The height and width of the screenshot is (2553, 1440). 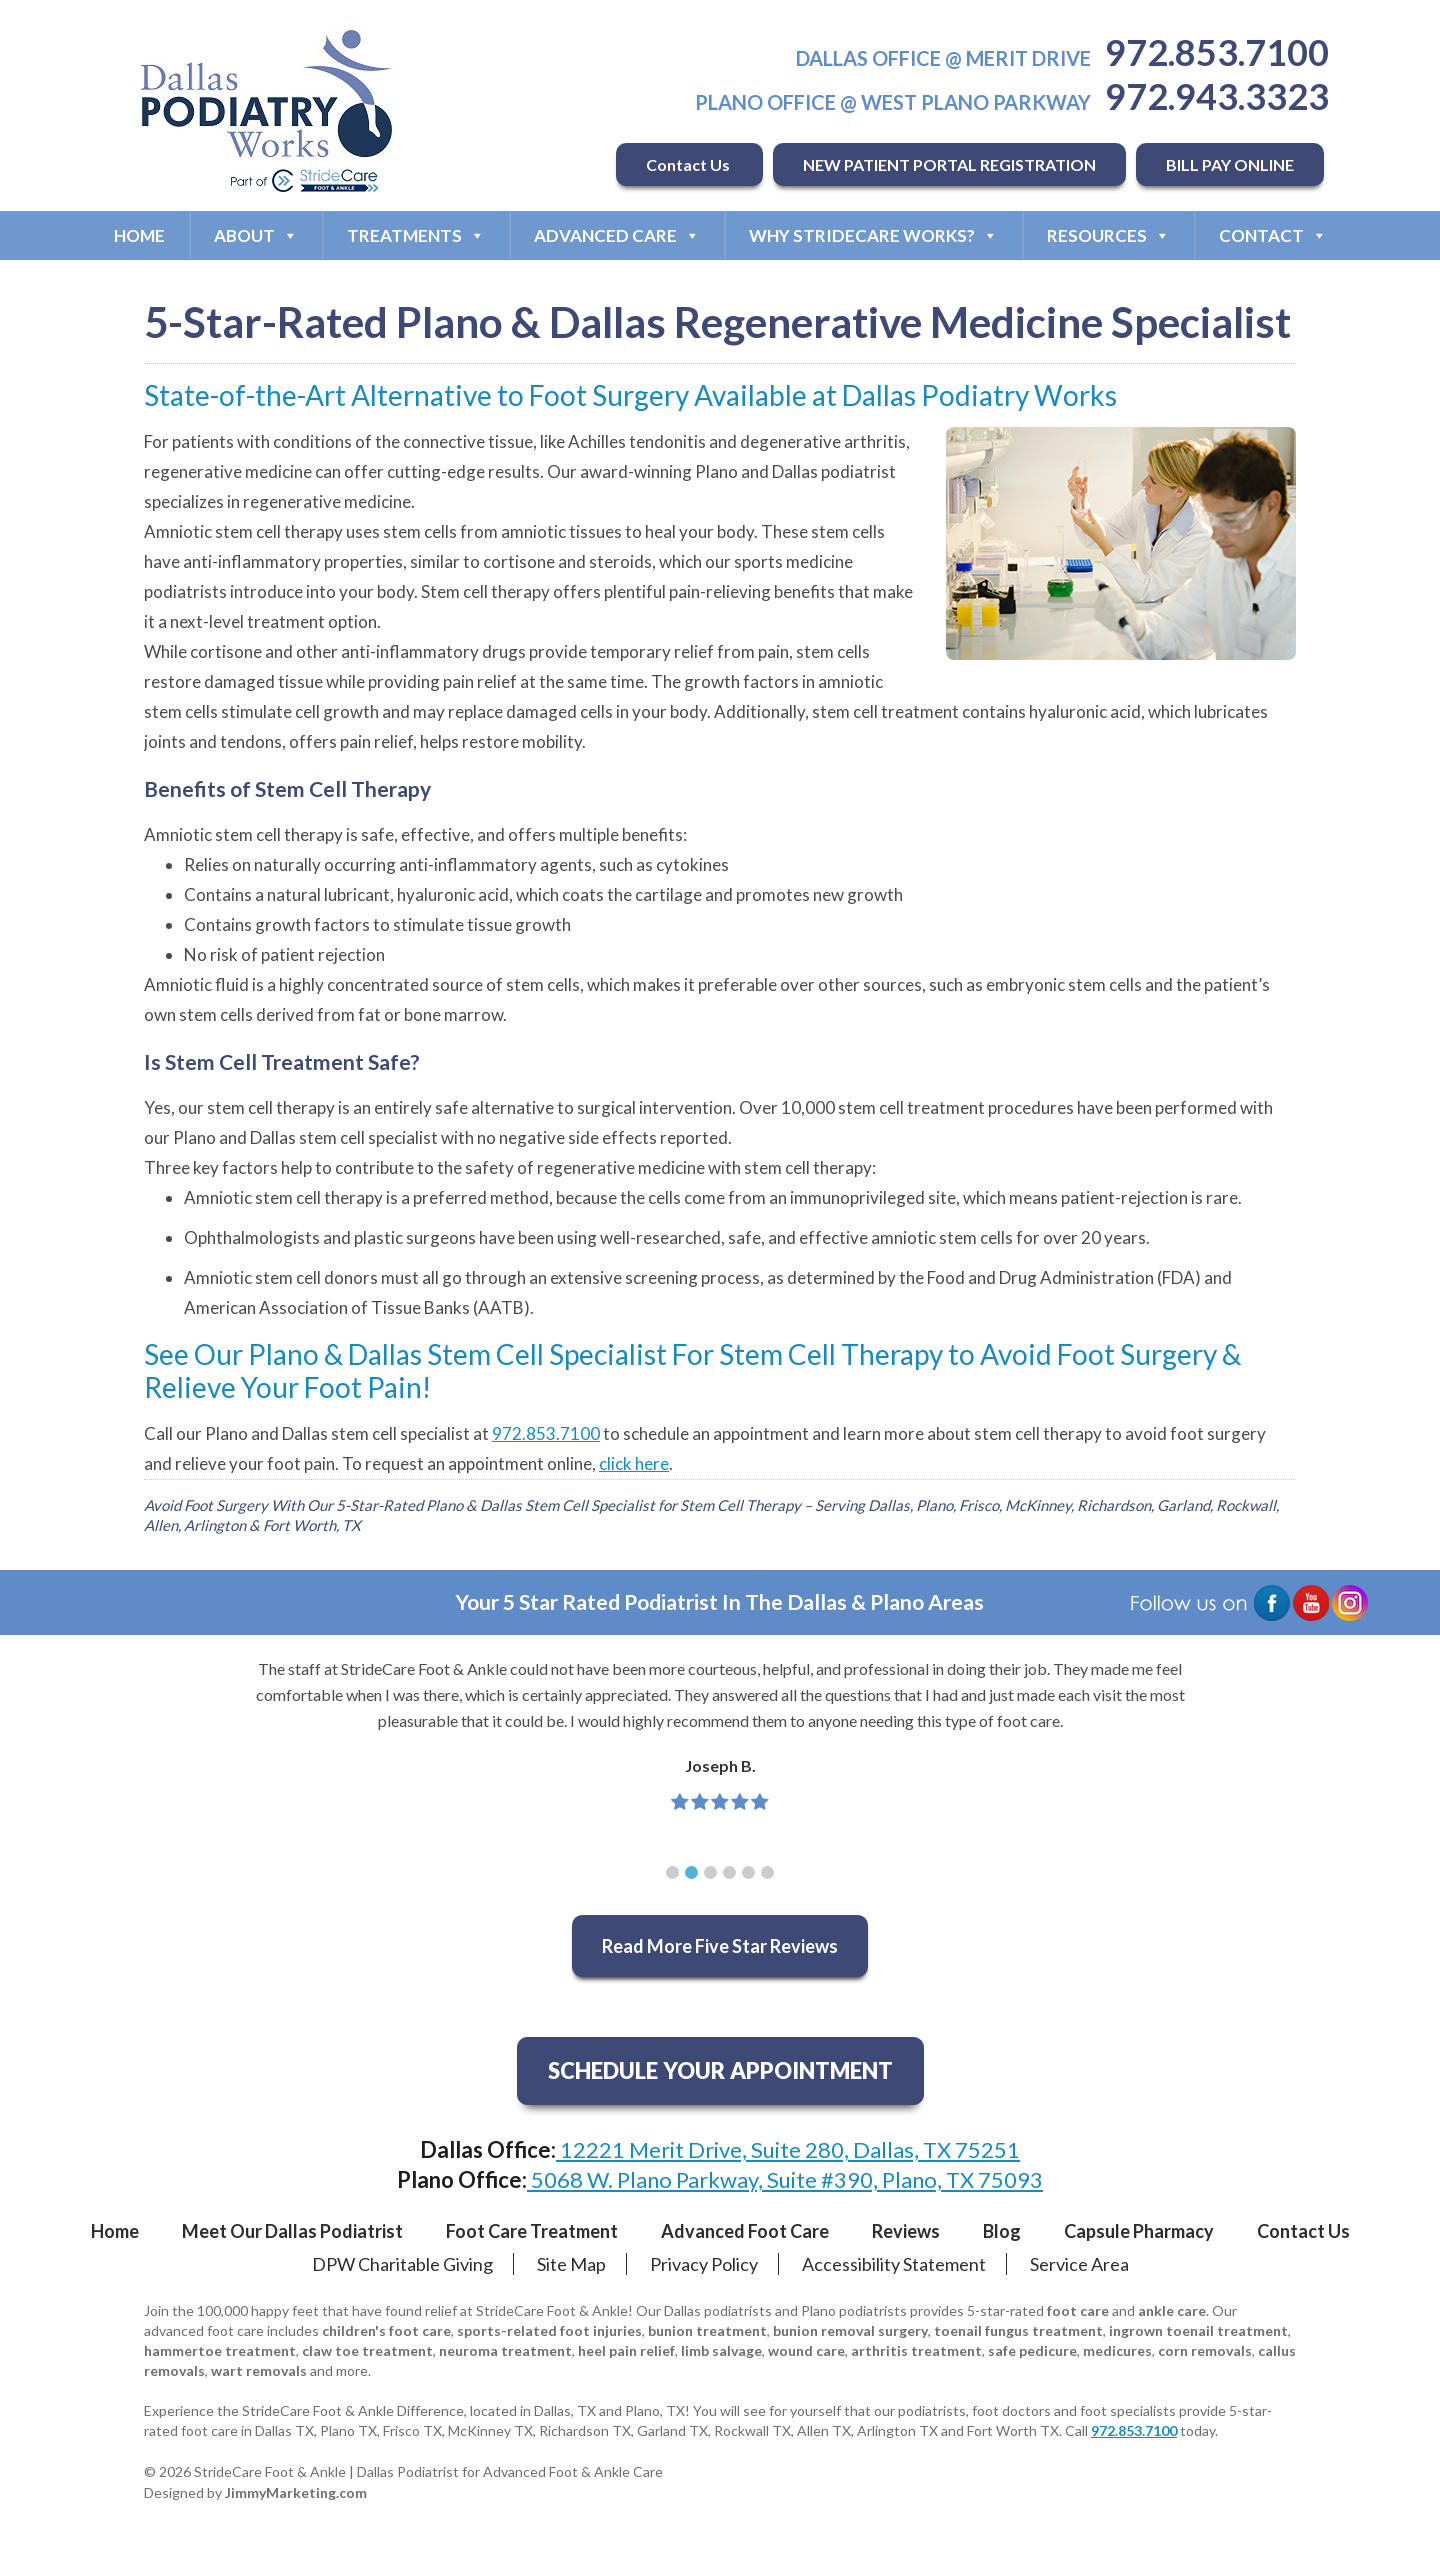 I want to click on SCHEDULE YOUR APPOINTMENT, so click(x=720, y=2070).